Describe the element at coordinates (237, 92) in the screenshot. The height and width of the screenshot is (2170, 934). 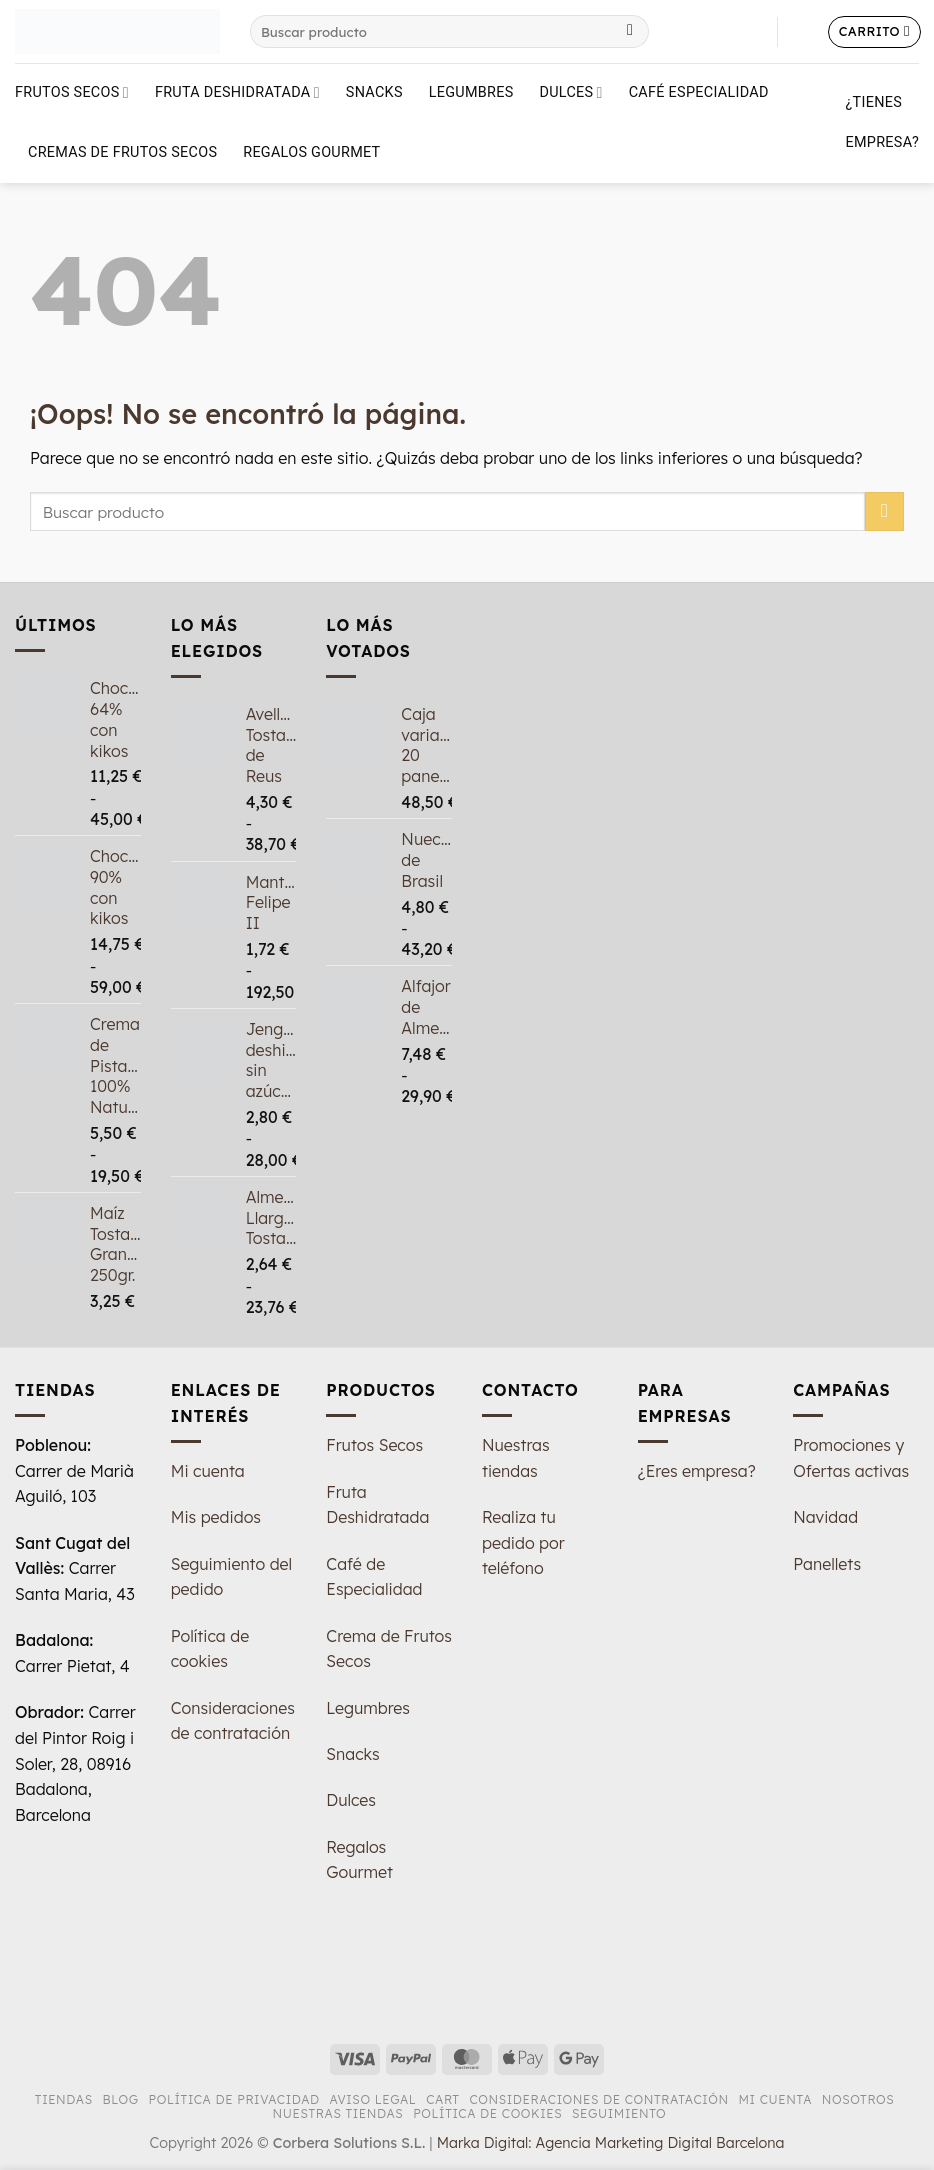
I see `Fruta deshidratada` at that location.